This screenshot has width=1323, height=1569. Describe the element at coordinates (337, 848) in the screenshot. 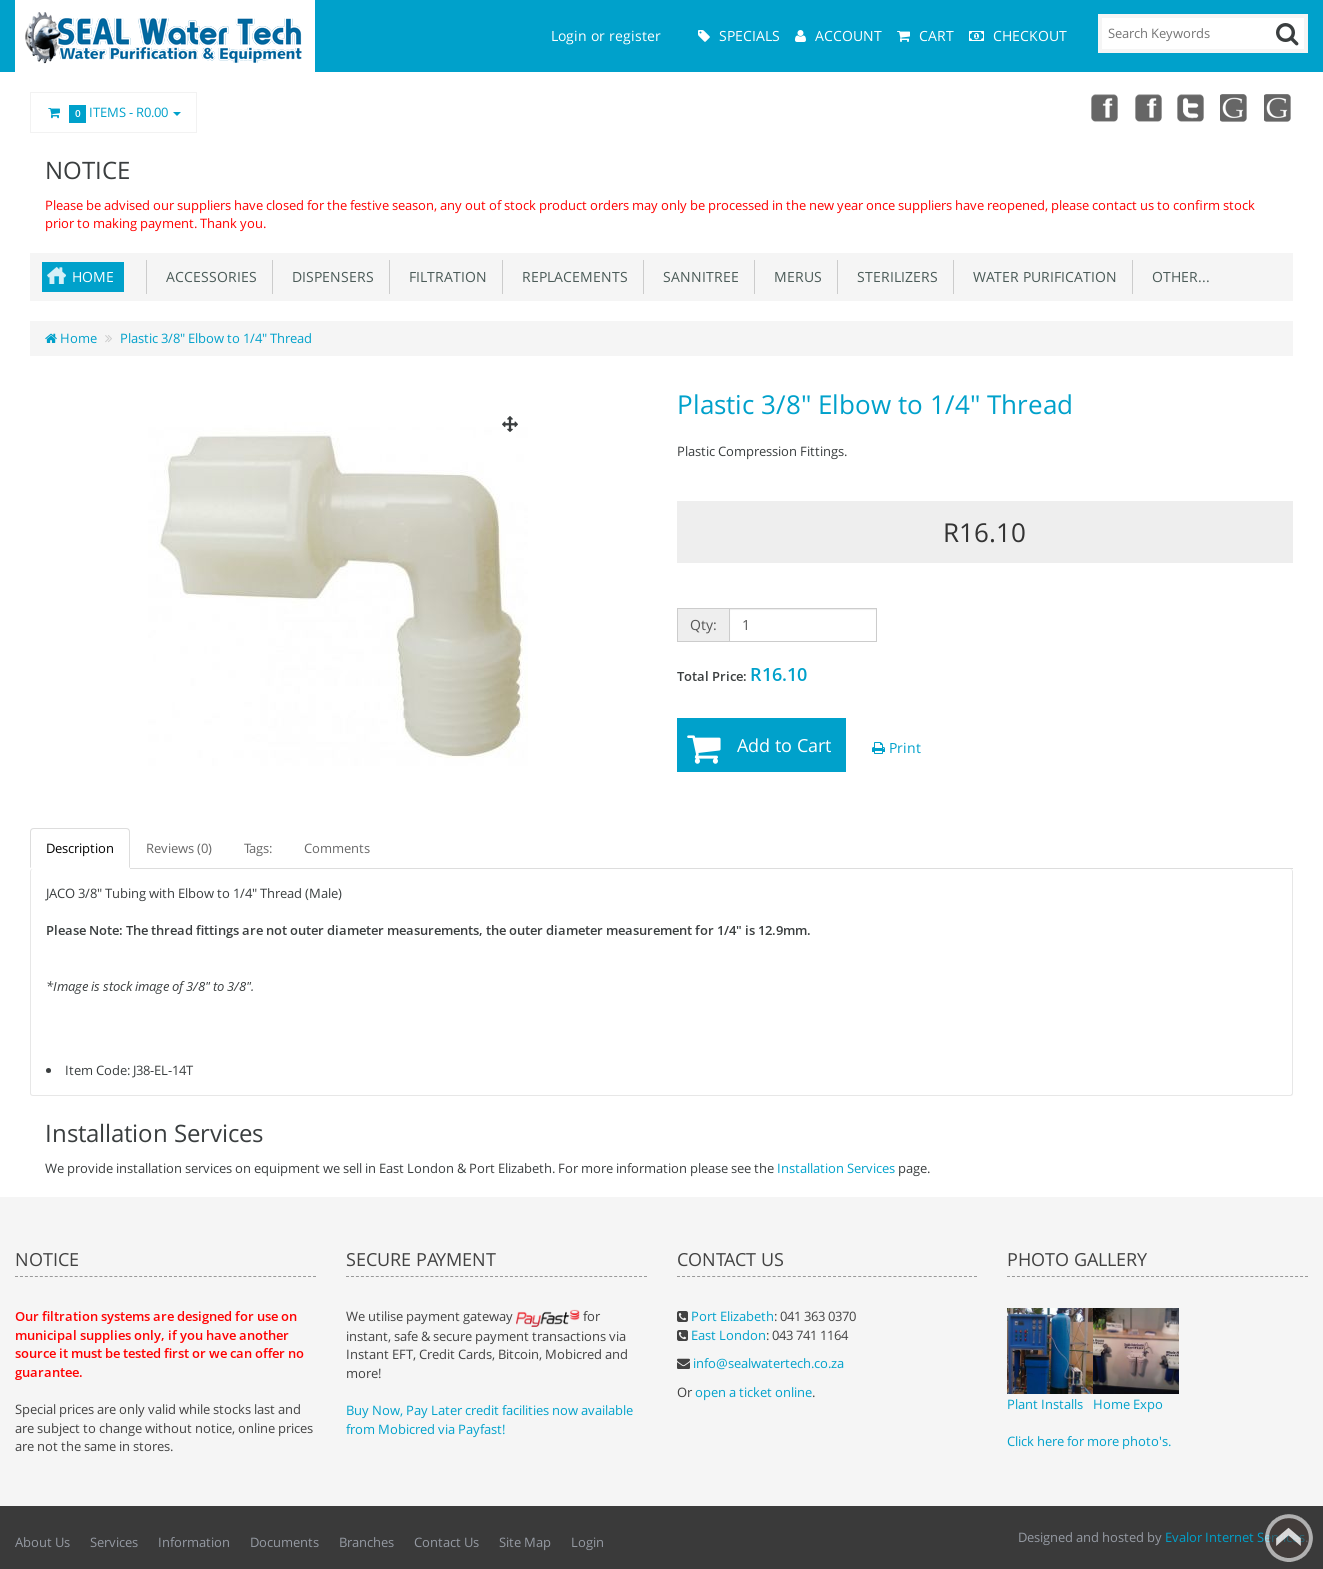

I see `Comments` at that location.